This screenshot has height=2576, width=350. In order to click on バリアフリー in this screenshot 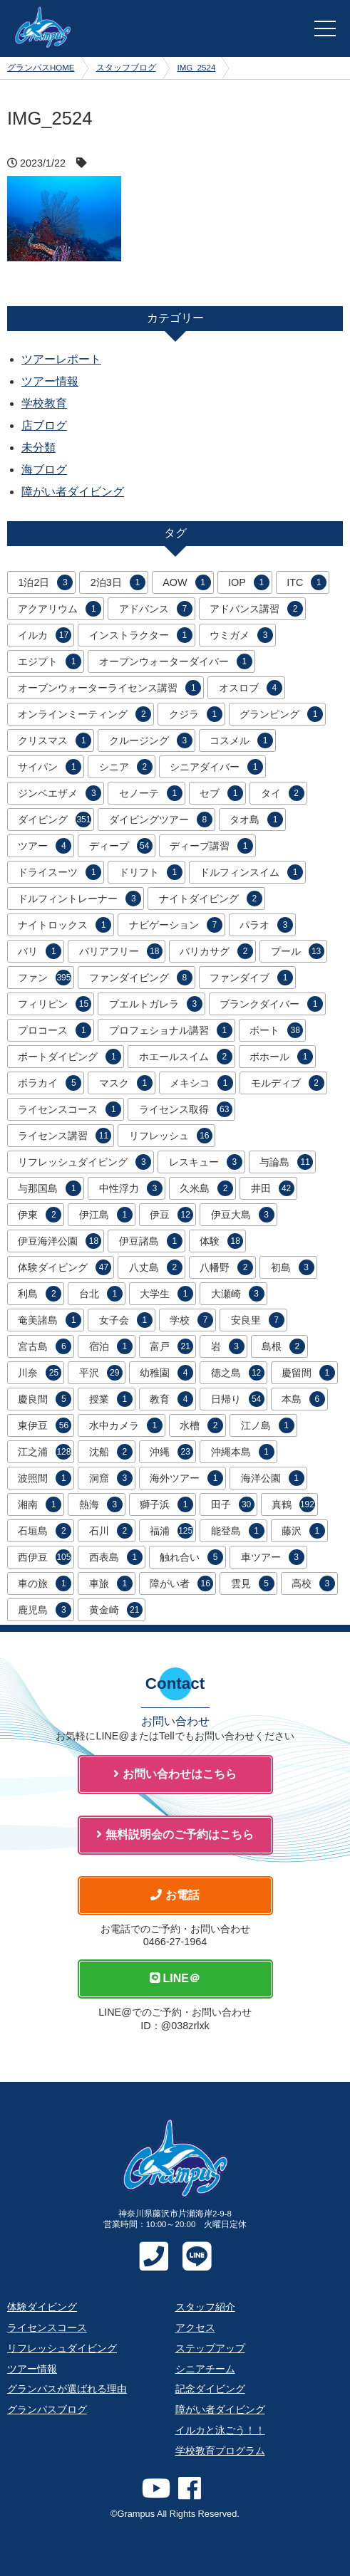, I will do `click(121, 951)`.